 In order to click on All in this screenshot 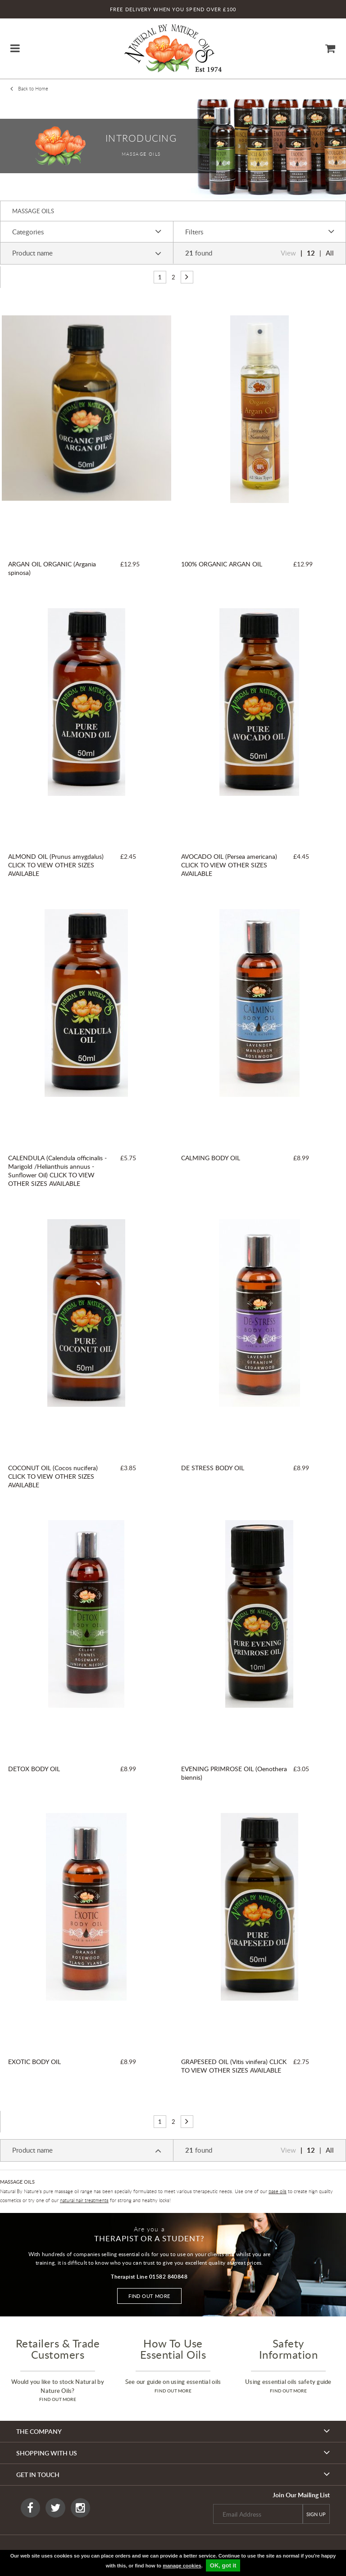, I will do `click(330, 252)`.